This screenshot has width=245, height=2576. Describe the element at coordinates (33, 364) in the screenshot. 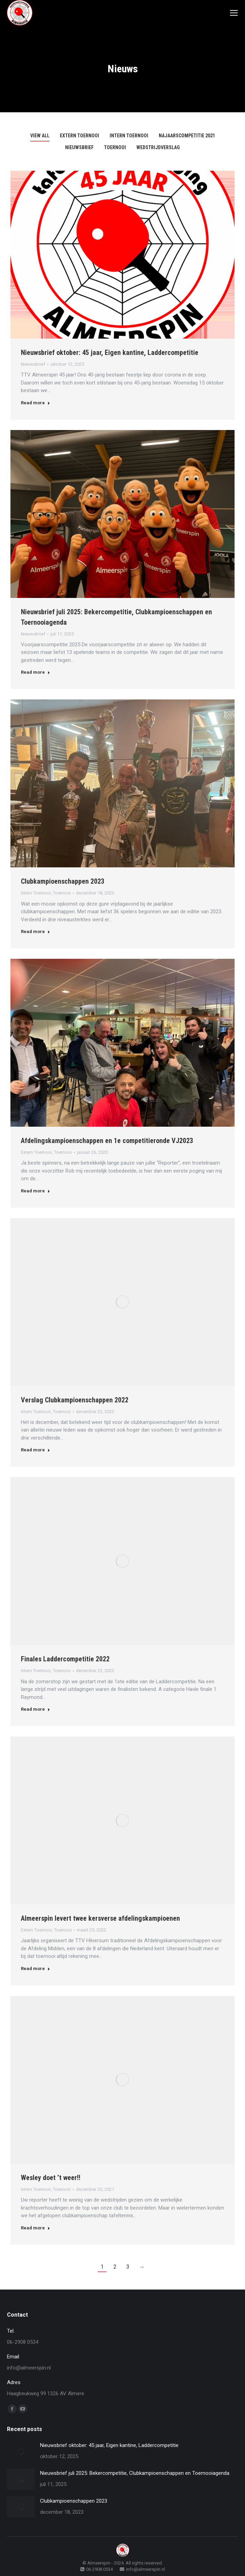

I see `Nieuwsbrief` at that location.